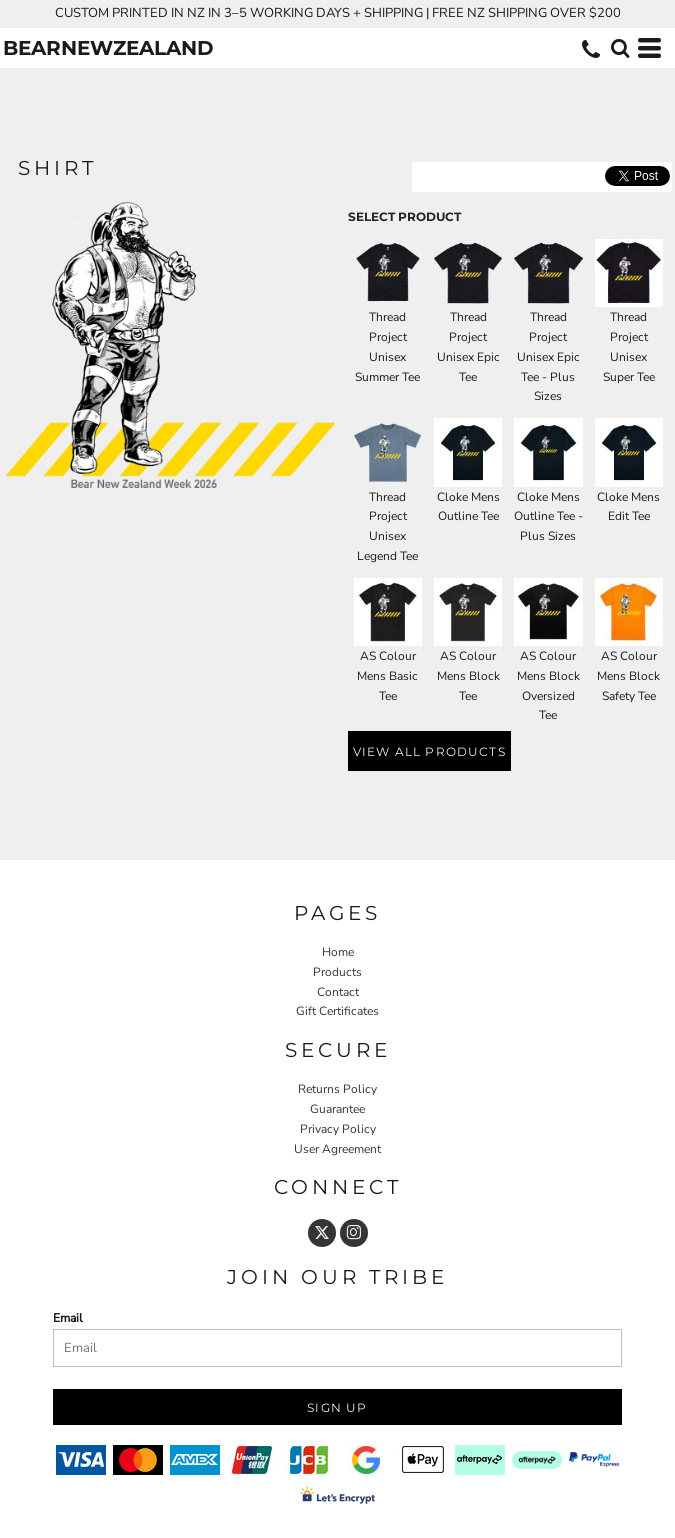 This screenshot has height=1538, width=675. What do you see at coordinates (337, 1149) in the screenshot?
I see `User Agreement` at bounding box center [337, 1149].